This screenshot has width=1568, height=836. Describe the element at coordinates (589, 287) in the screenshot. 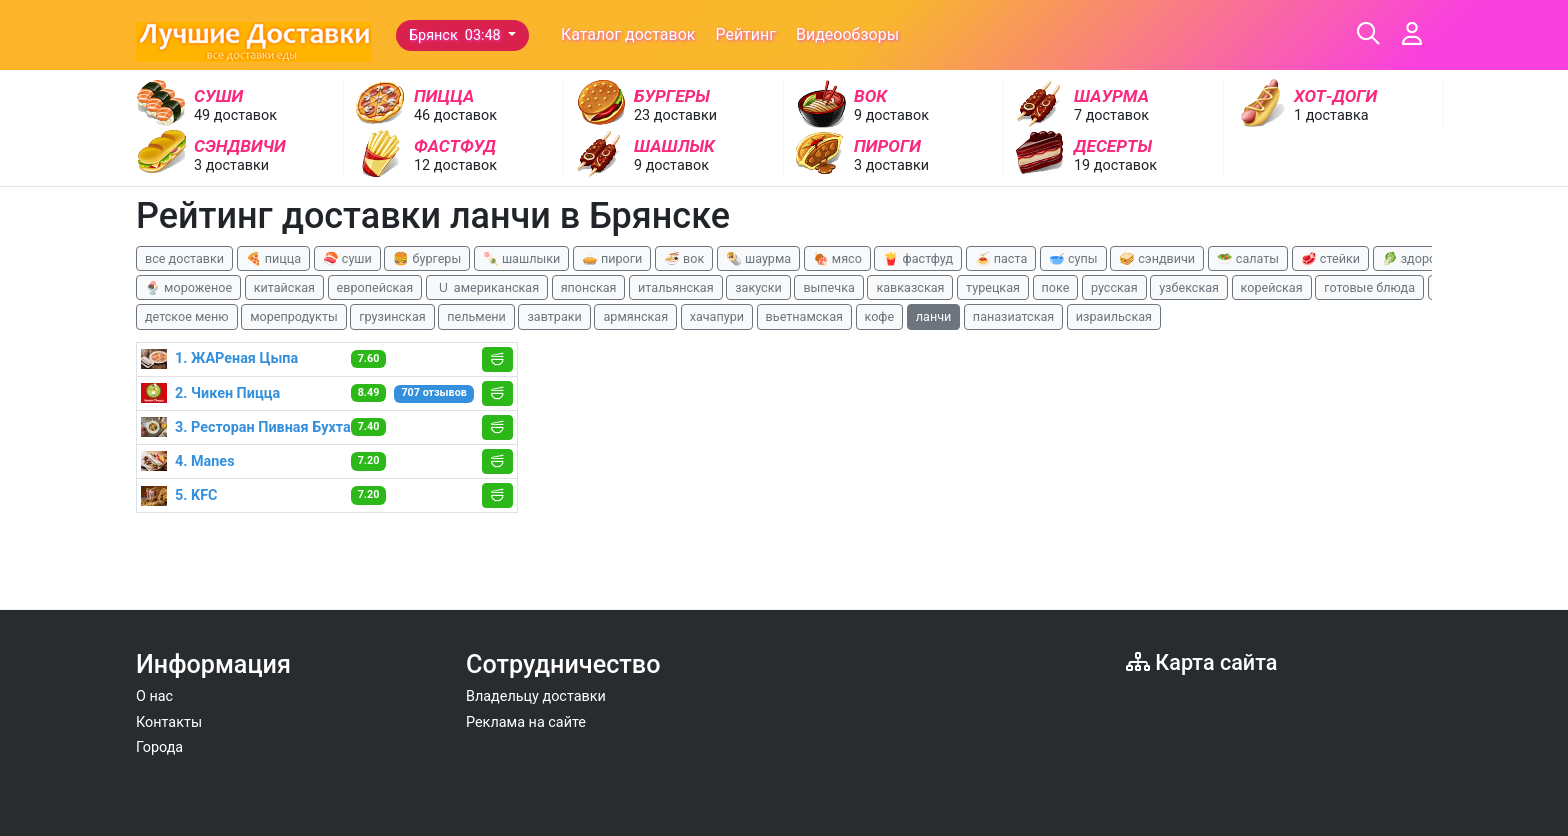

I see `японская` at that location.